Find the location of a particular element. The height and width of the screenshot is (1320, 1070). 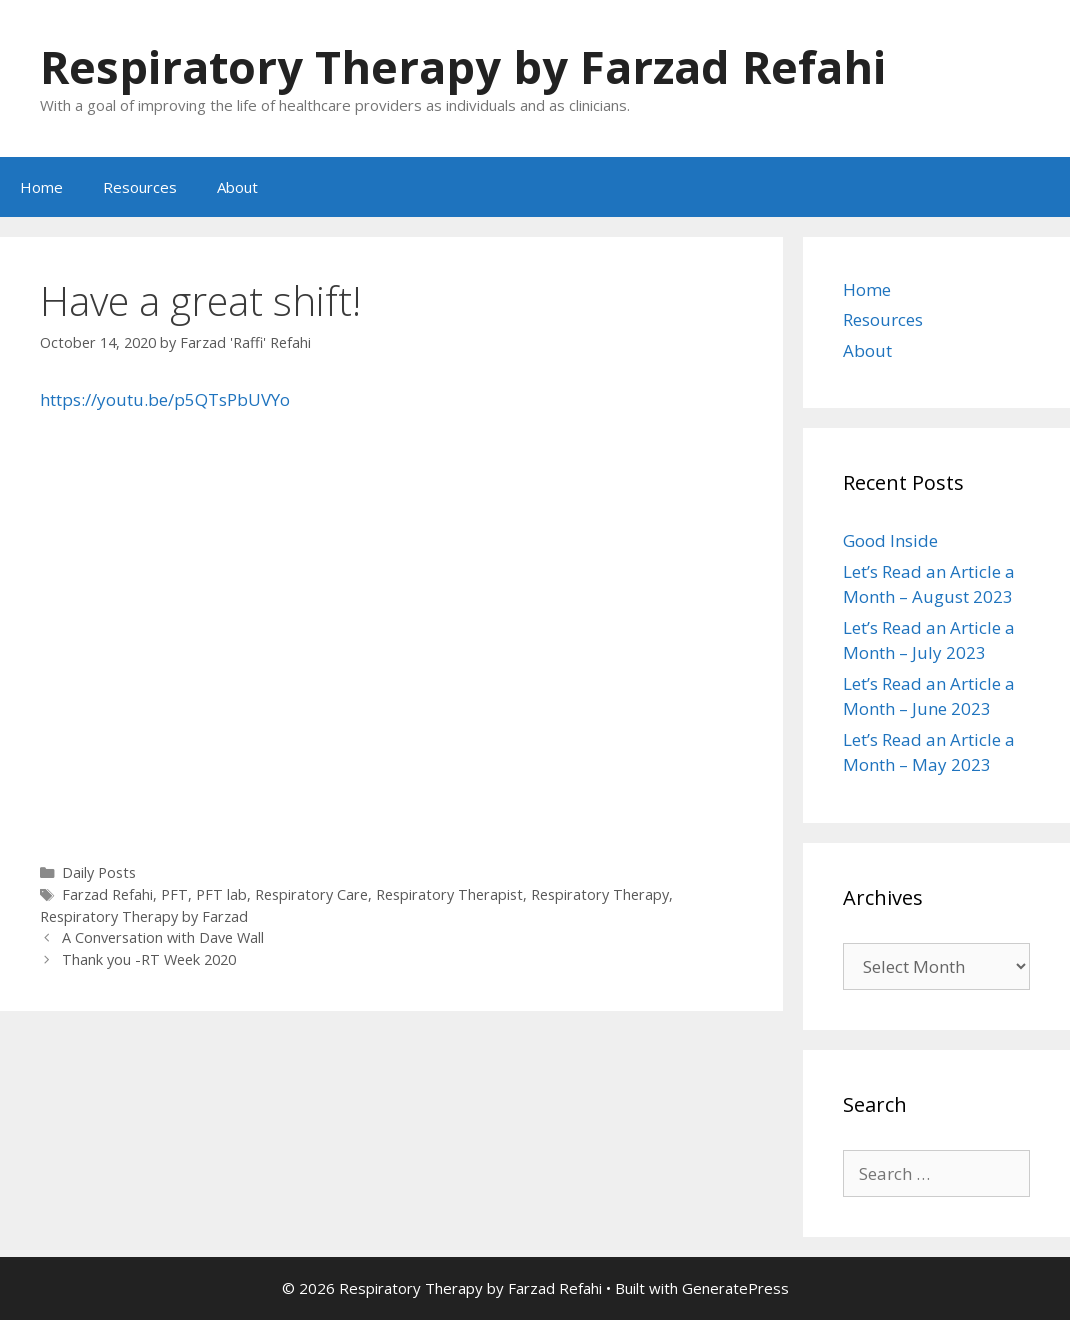

Resources is located at coordinates (140, 187).